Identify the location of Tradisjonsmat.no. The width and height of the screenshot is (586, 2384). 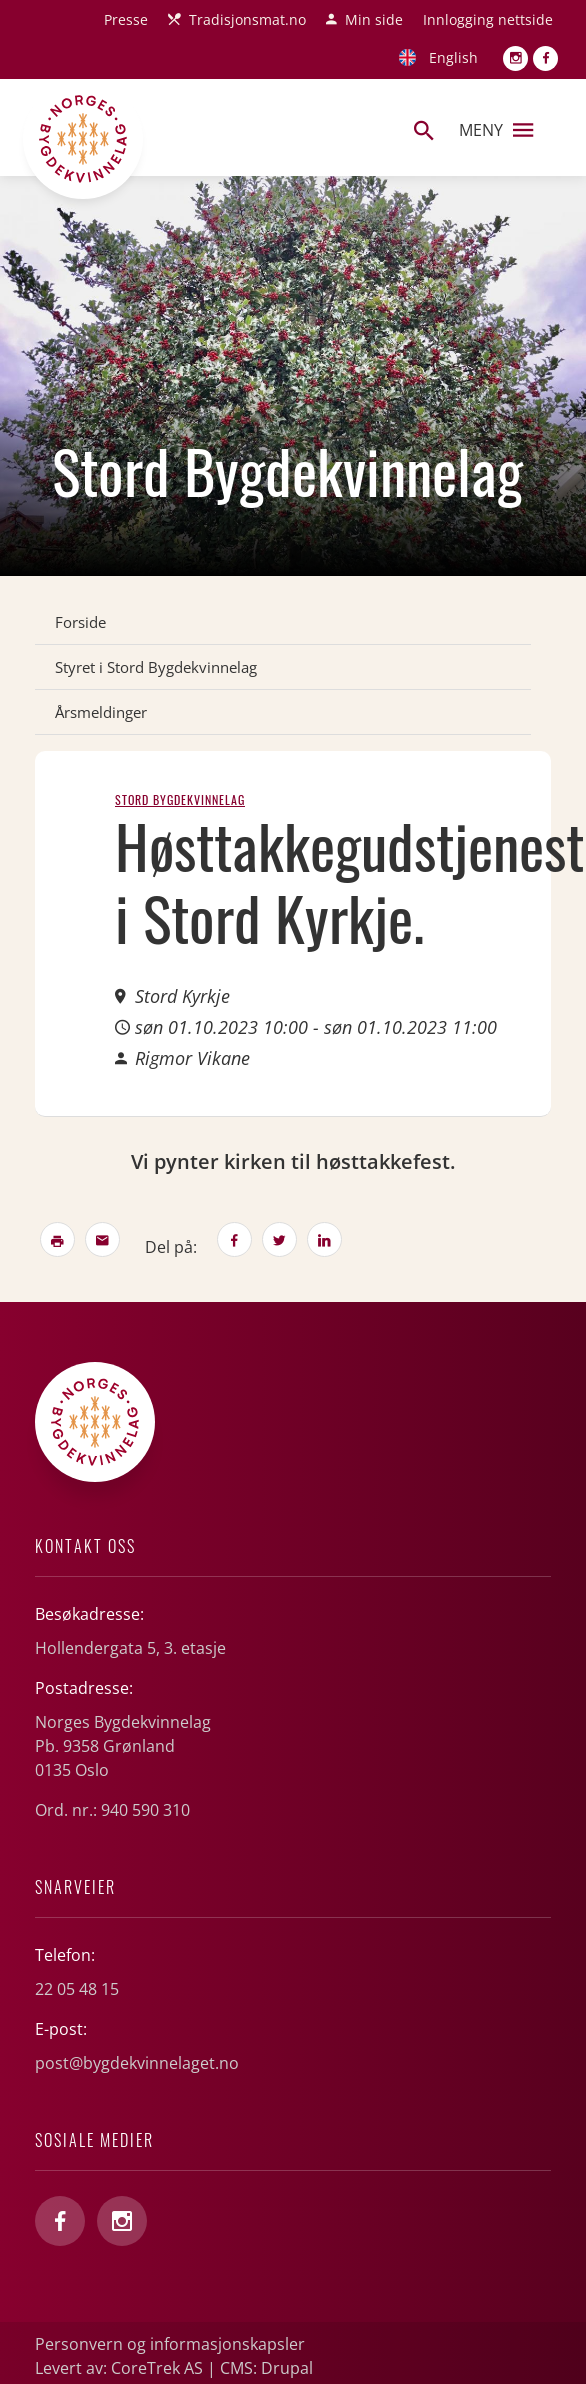
(247, 19).